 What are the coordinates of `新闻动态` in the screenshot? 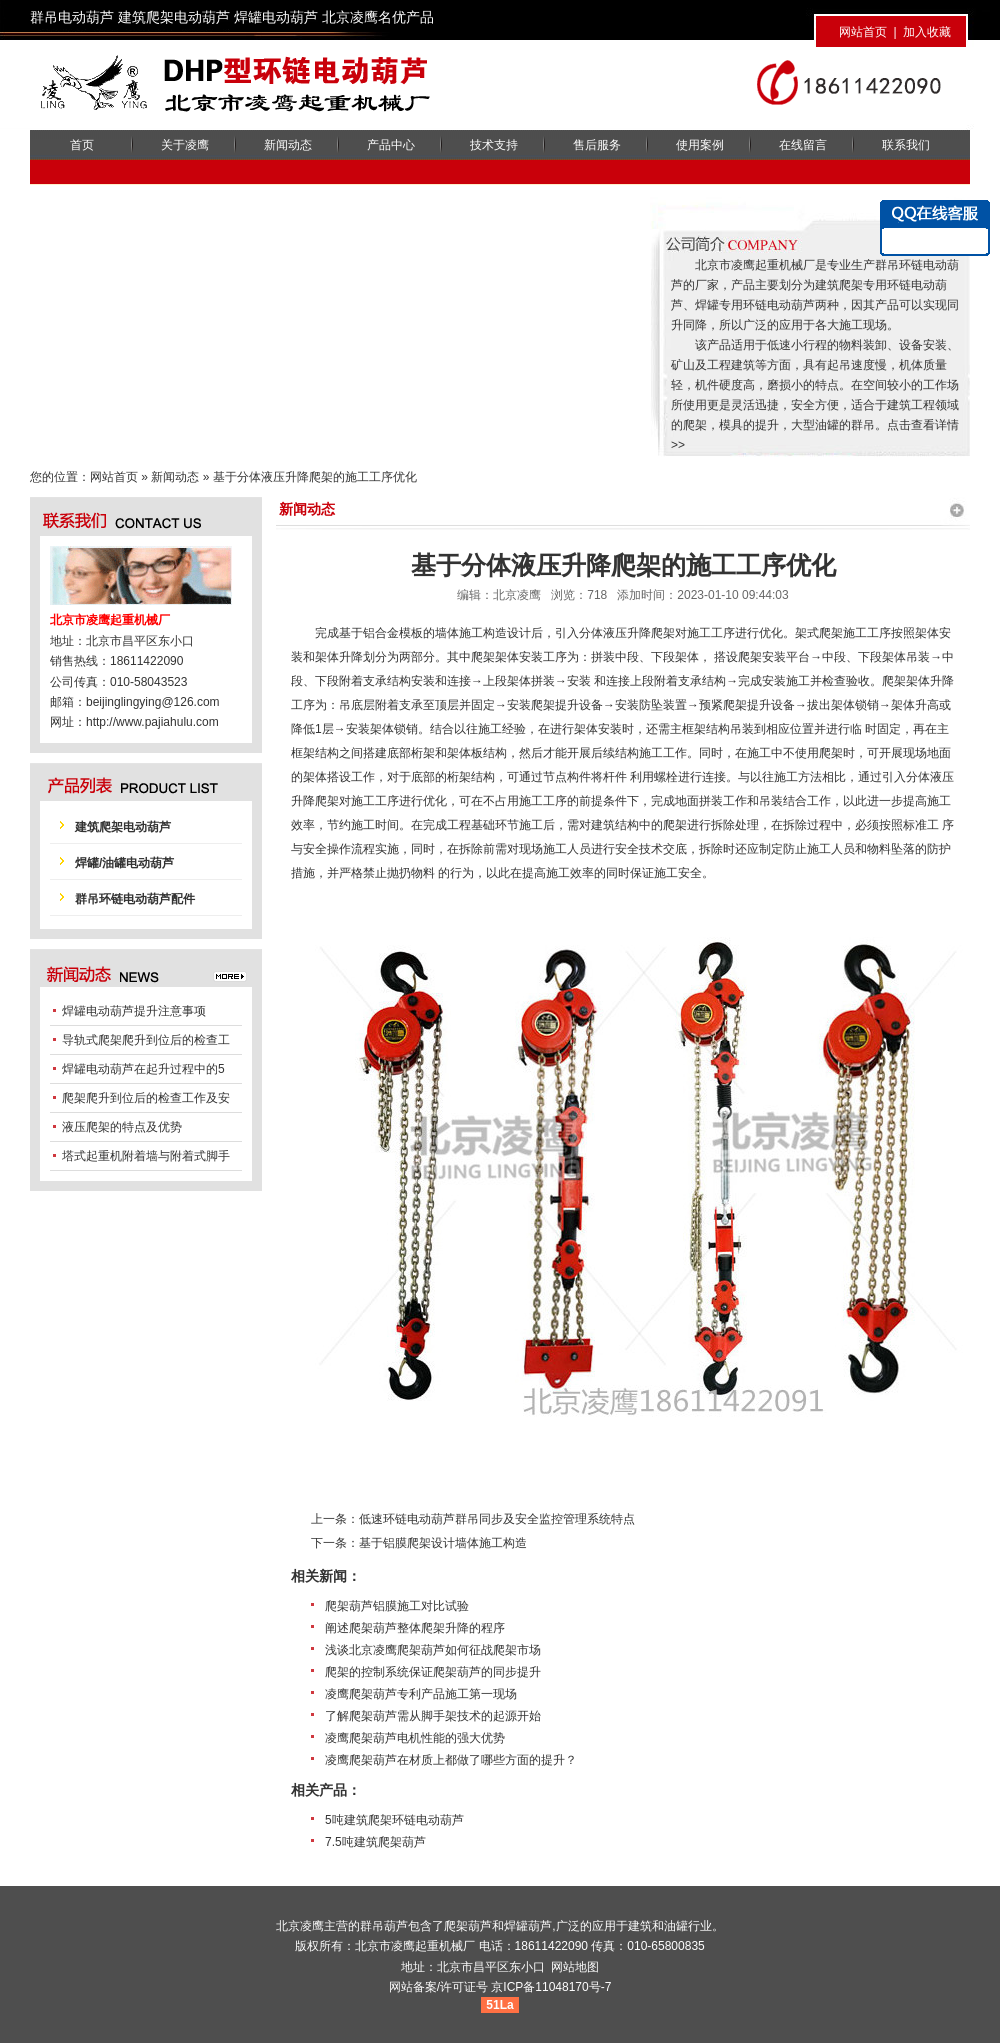 It's located at (288, 145).